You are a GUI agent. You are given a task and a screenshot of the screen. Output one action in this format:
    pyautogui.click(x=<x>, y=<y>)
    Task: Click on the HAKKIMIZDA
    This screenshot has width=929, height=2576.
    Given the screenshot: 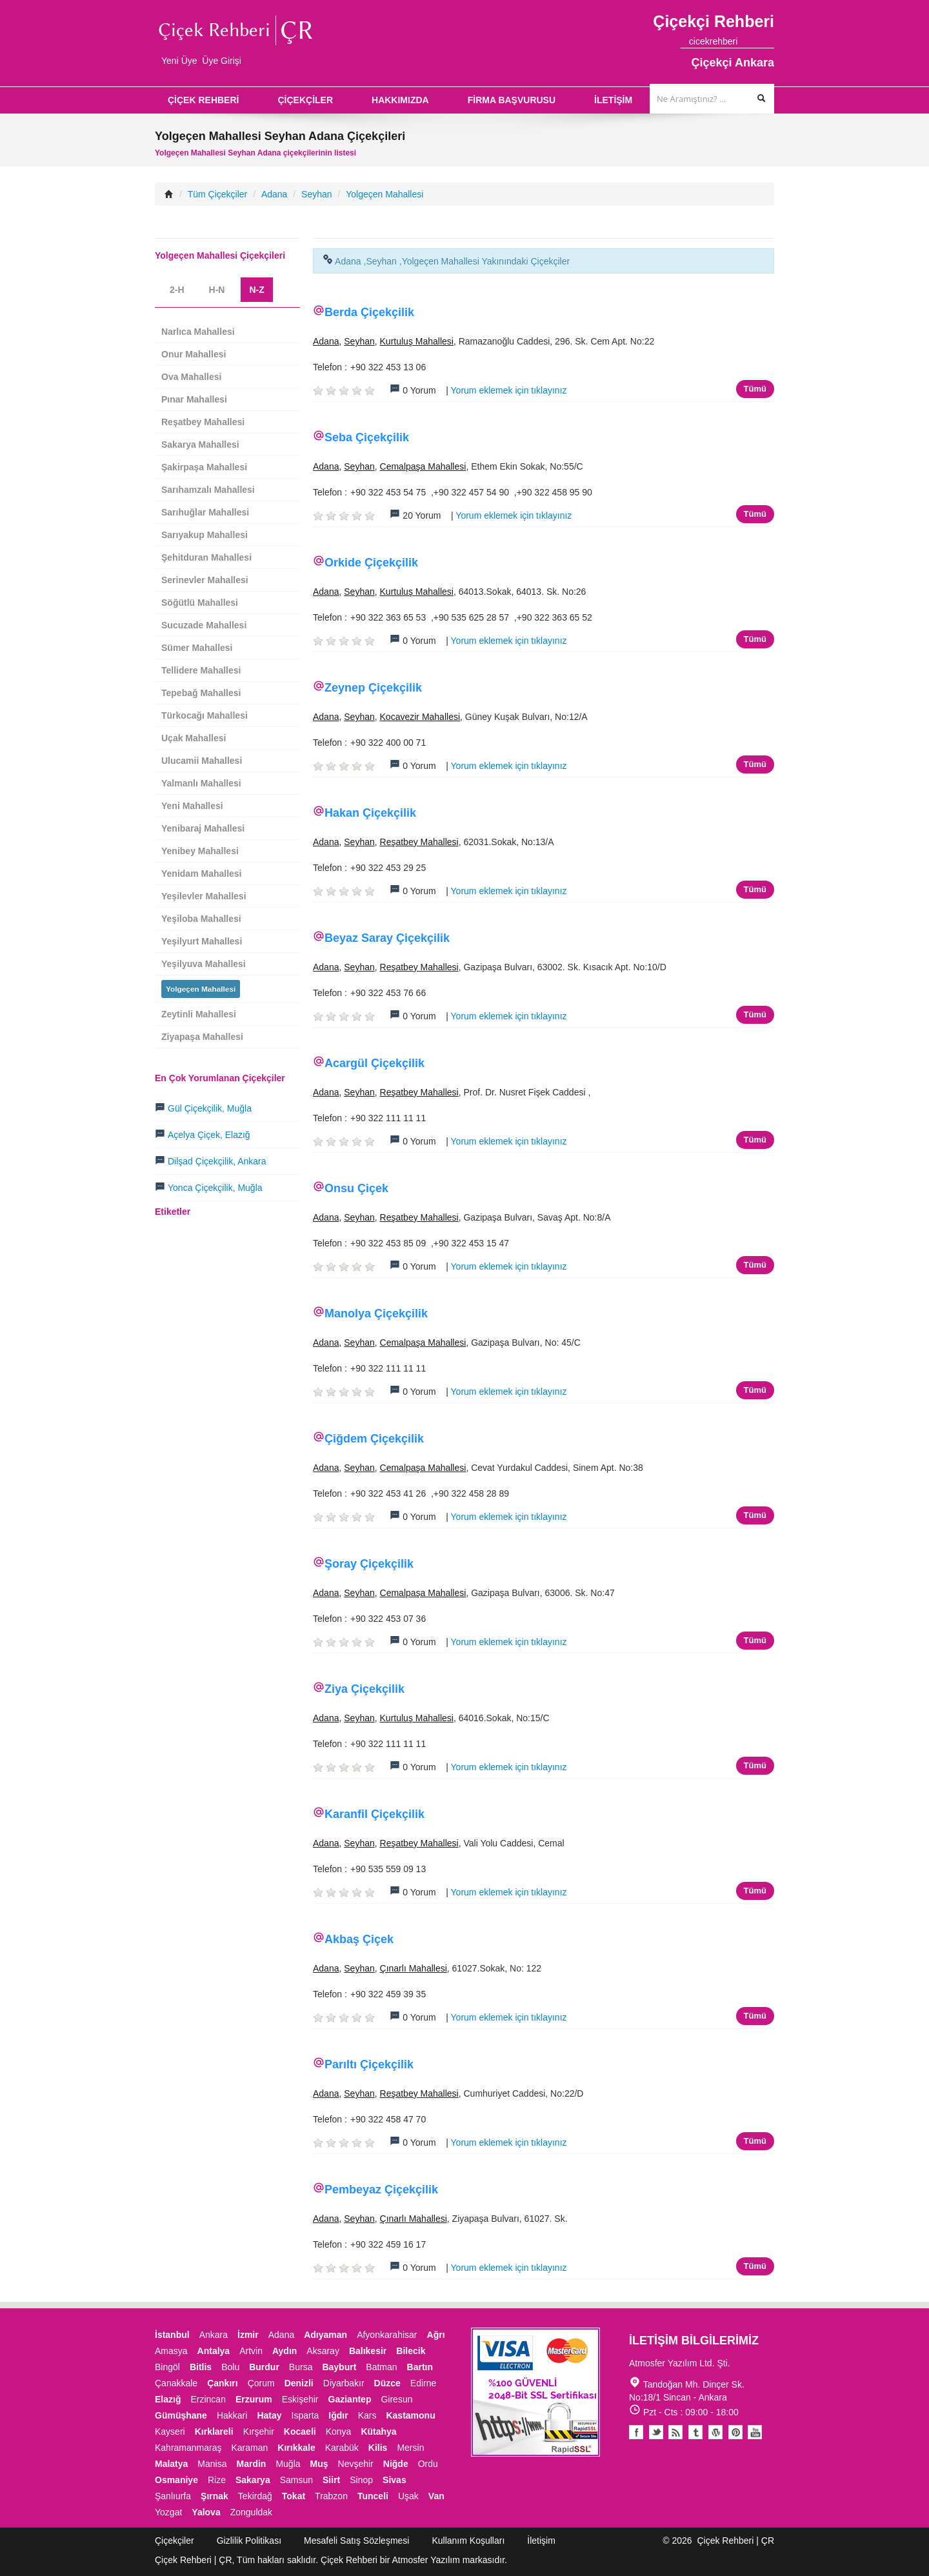 What is the action you would take?
    pyautogui.click(x=400, y=100)
    